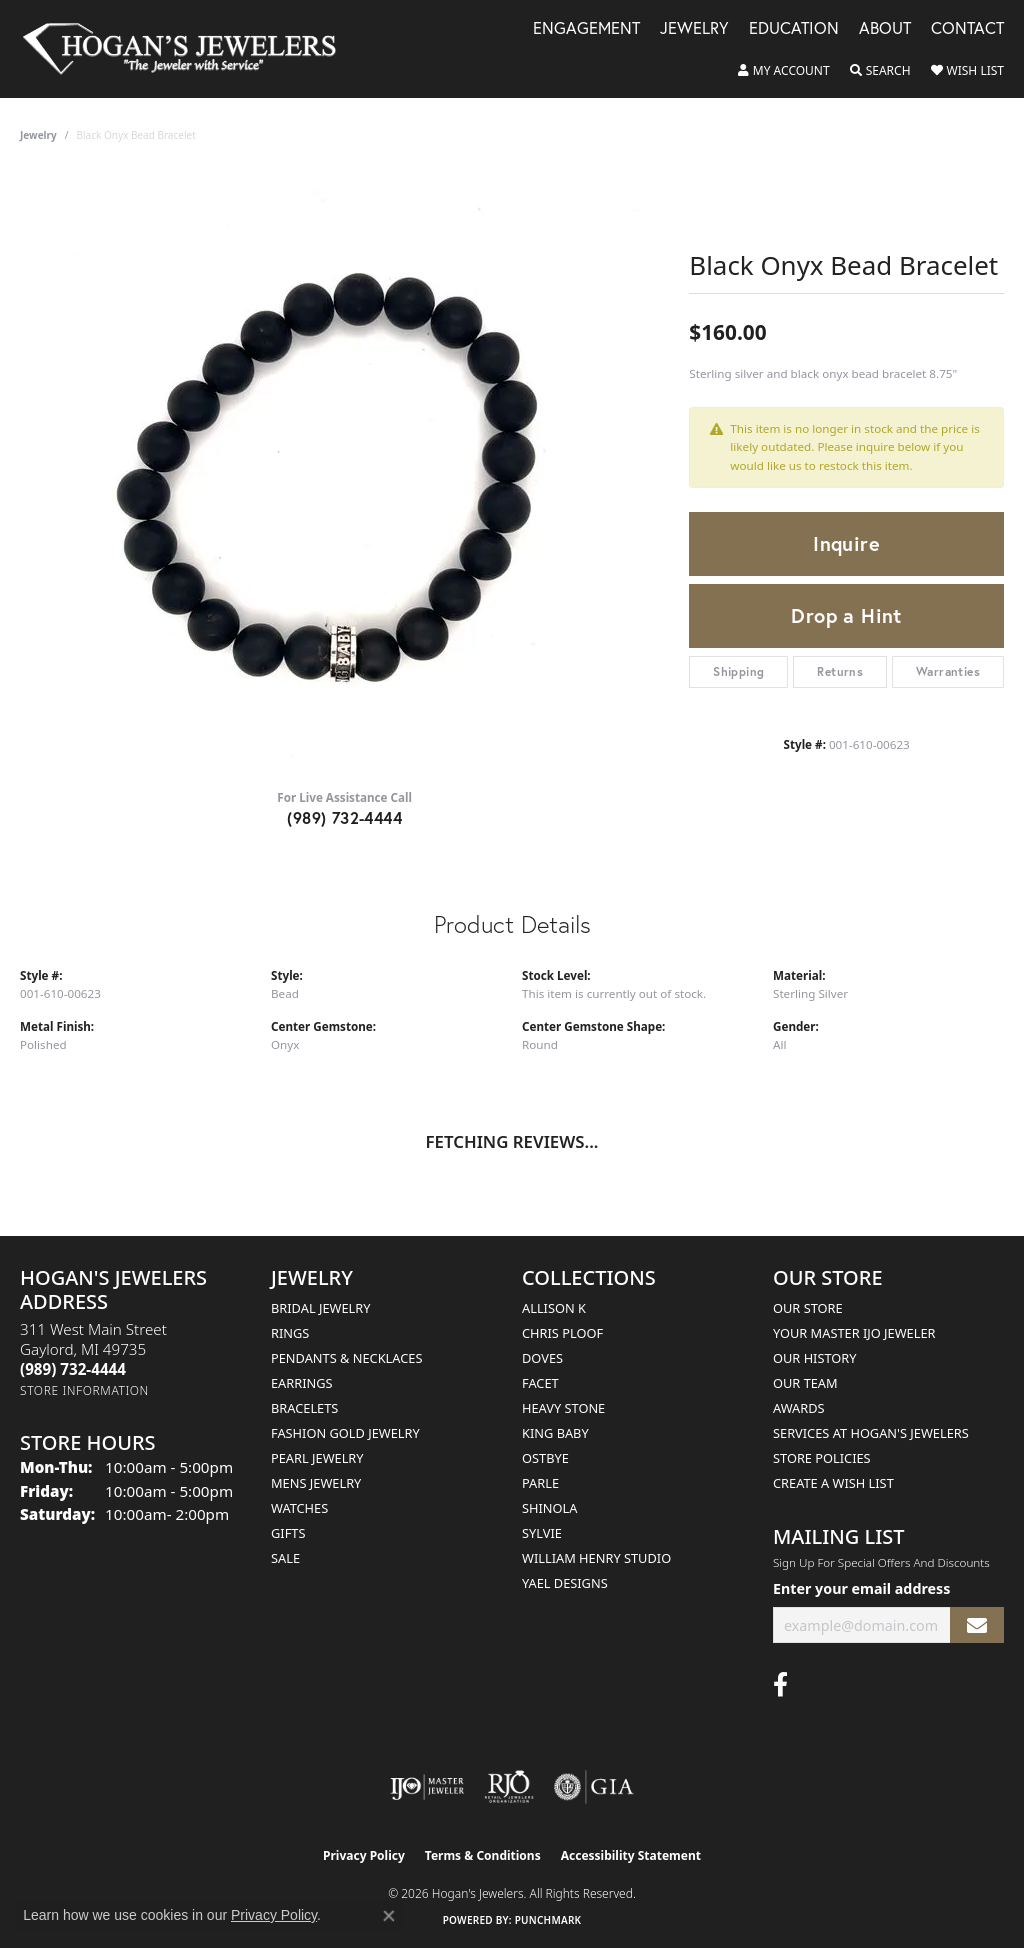 Image resolution: width=1024 pixels, height=1948 pixels. What do you see at coordinates (509, 1787) in the screenshot?
I see `[Visit the rjo website]` at bounding box center [509, 1787].